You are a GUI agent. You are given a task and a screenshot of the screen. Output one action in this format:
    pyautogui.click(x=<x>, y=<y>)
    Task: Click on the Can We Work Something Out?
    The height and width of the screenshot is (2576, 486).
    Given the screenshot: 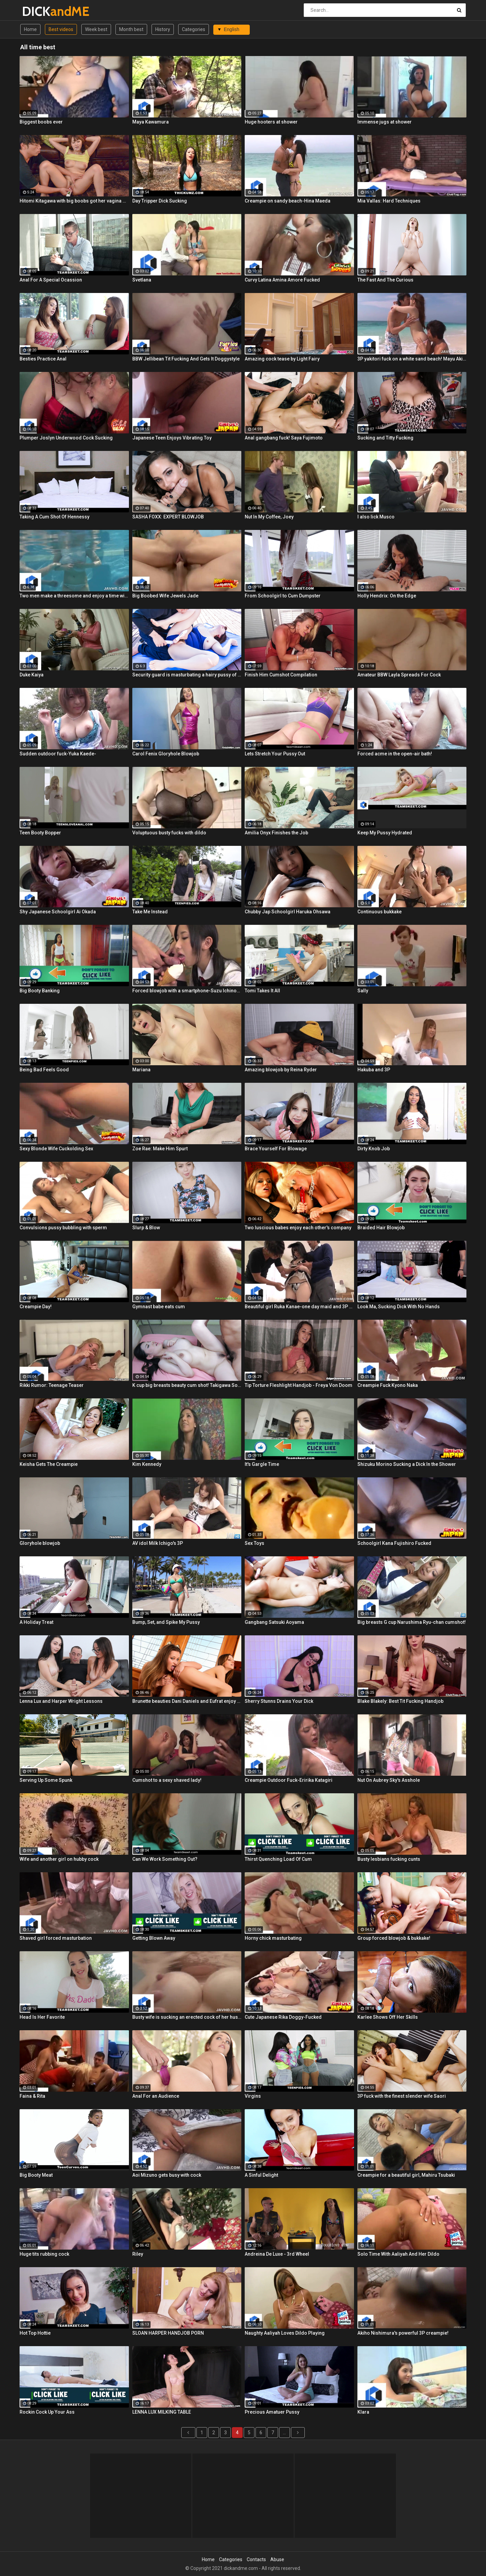 What is the action you would take?
    pyautogui.click(x=164, y=1859)
    